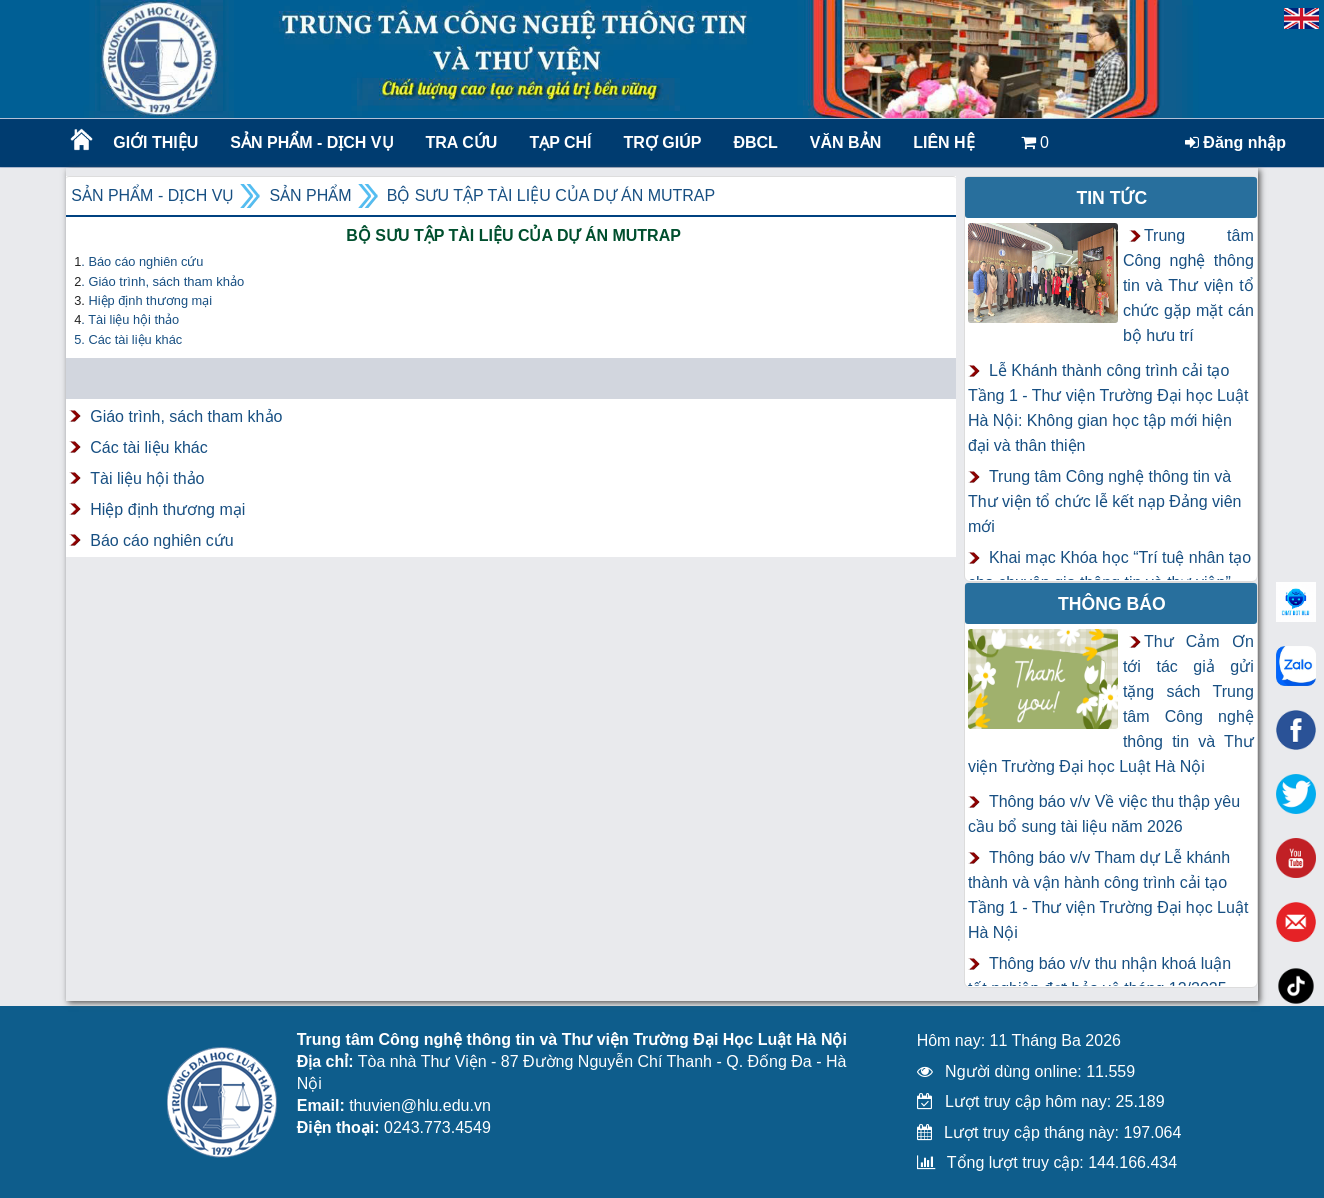 The image size is (1324, 1198). I want to click on Sản phẩm, so click(310, 195).